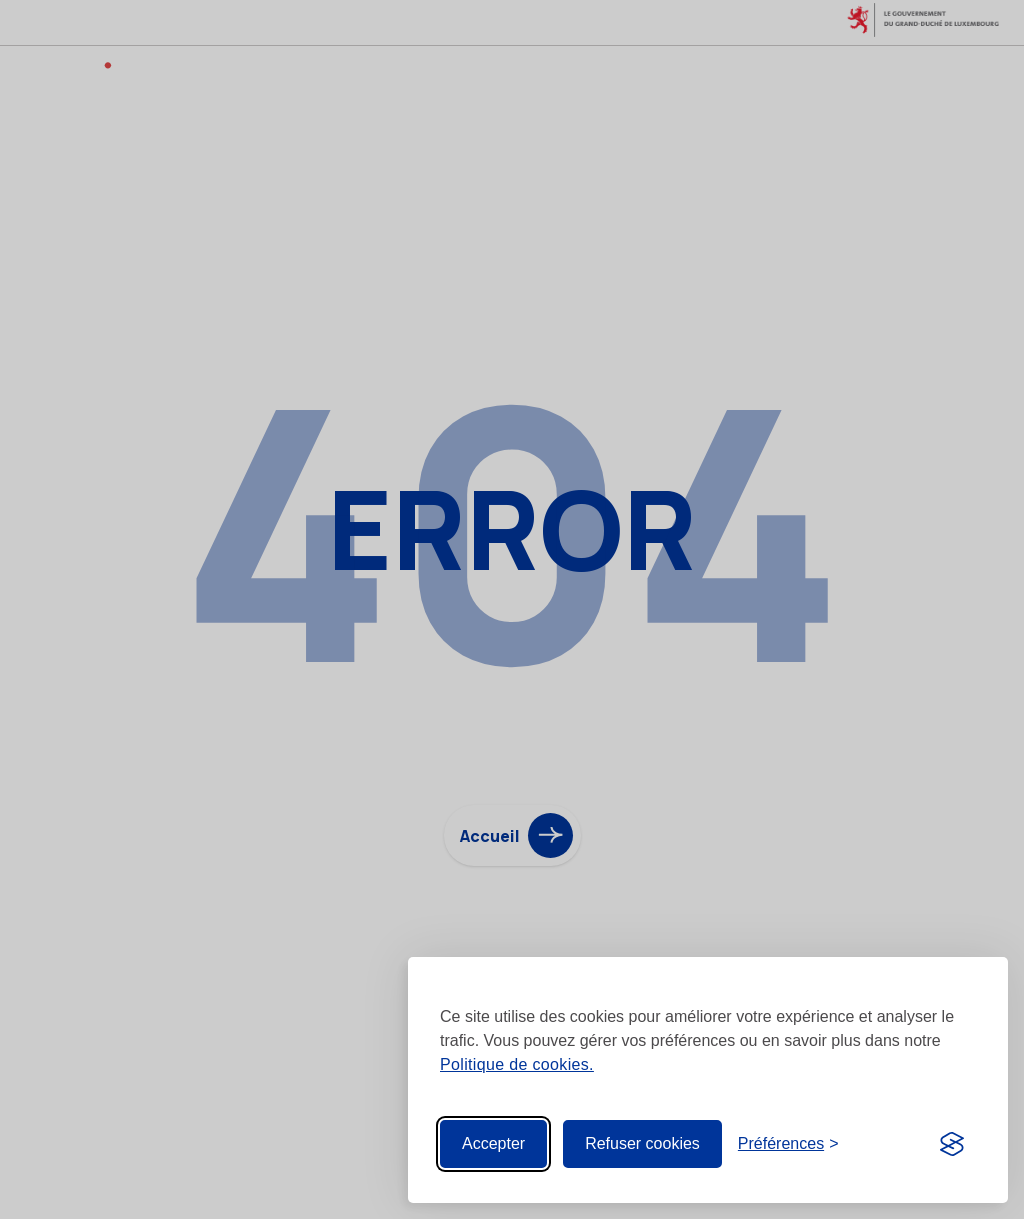  I want to click on Refuser cookies [Reject non-essential], so click(642, 1143).